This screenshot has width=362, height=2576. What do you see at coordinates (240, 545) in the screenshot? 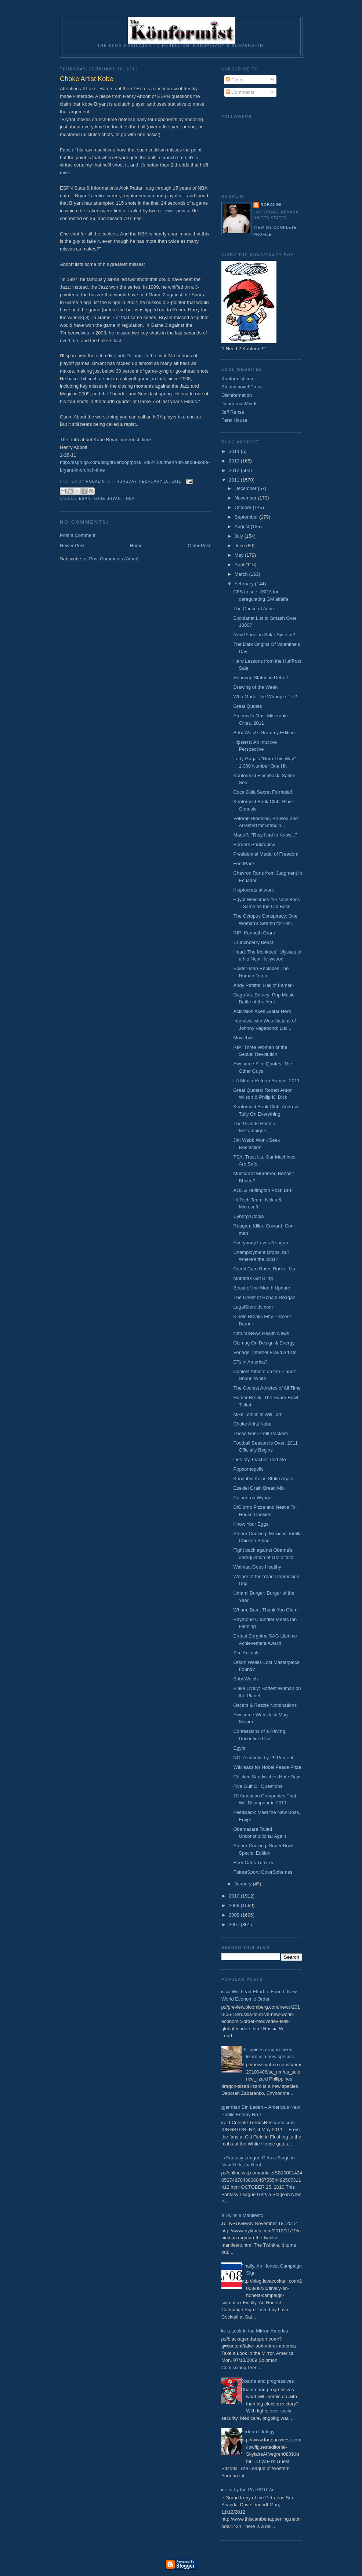
I see `June` at bounding box center [240, 545].